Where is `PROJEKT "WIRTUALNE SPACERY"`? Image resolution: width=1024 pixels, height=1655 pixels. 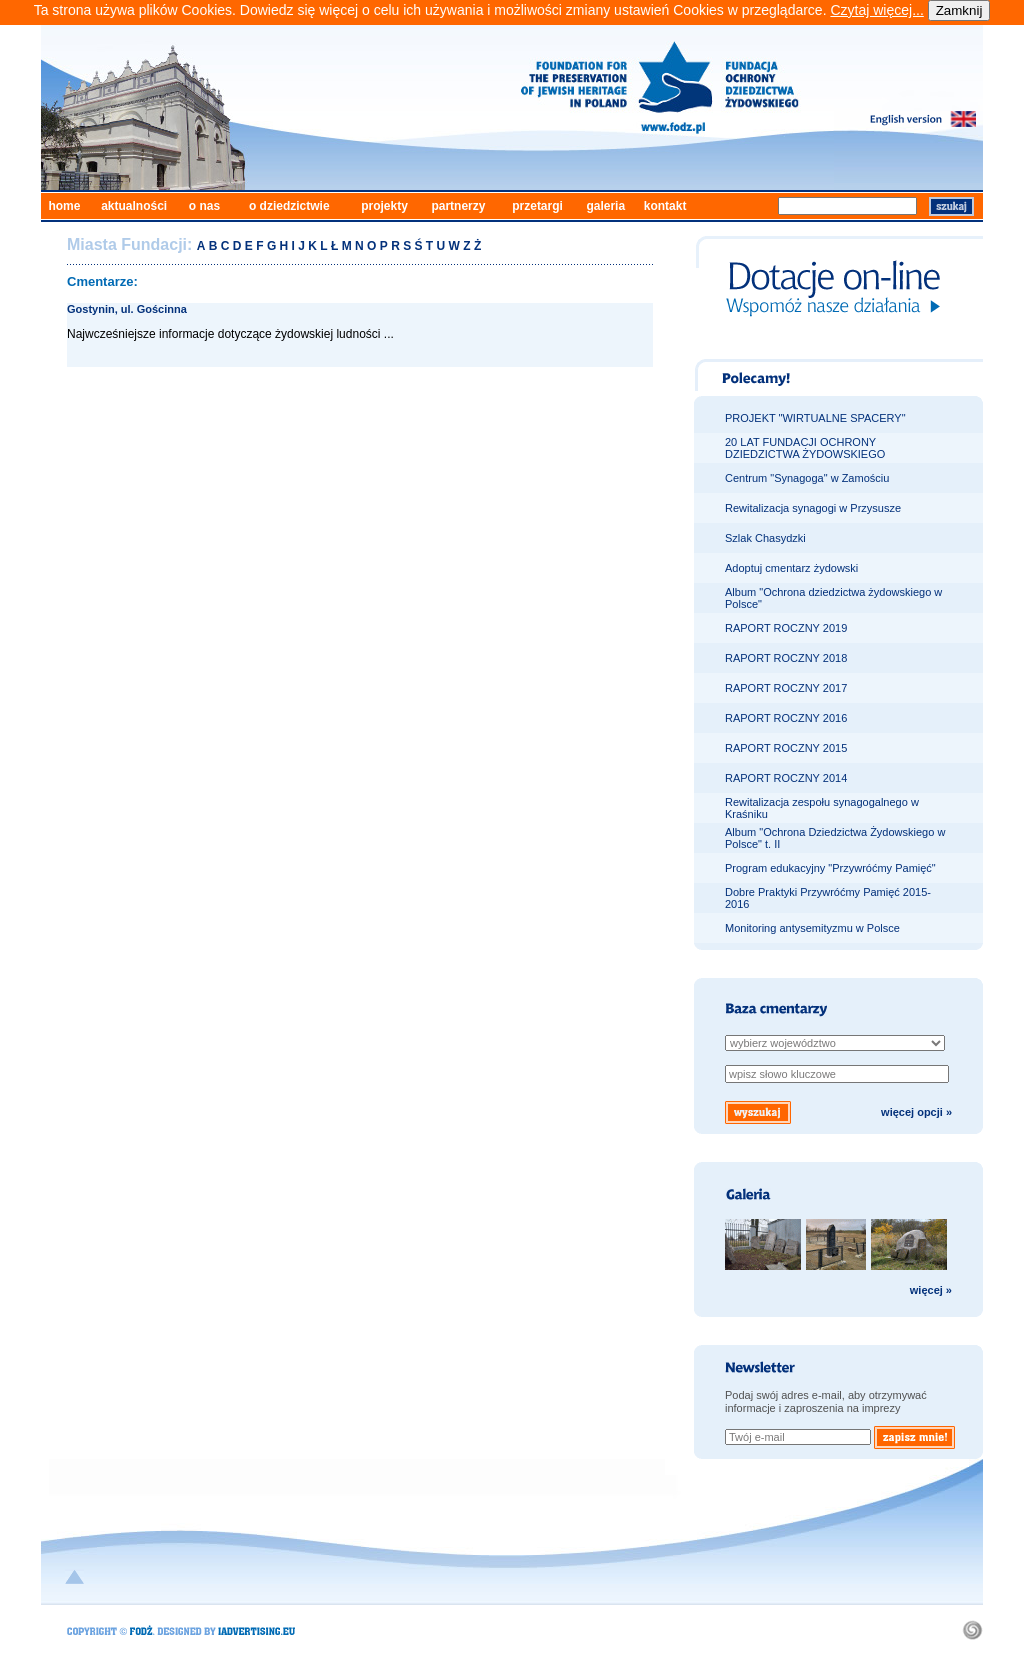
PROJEKT "WIRTUALNE SPACERY" is located at coordinates (815, 418).